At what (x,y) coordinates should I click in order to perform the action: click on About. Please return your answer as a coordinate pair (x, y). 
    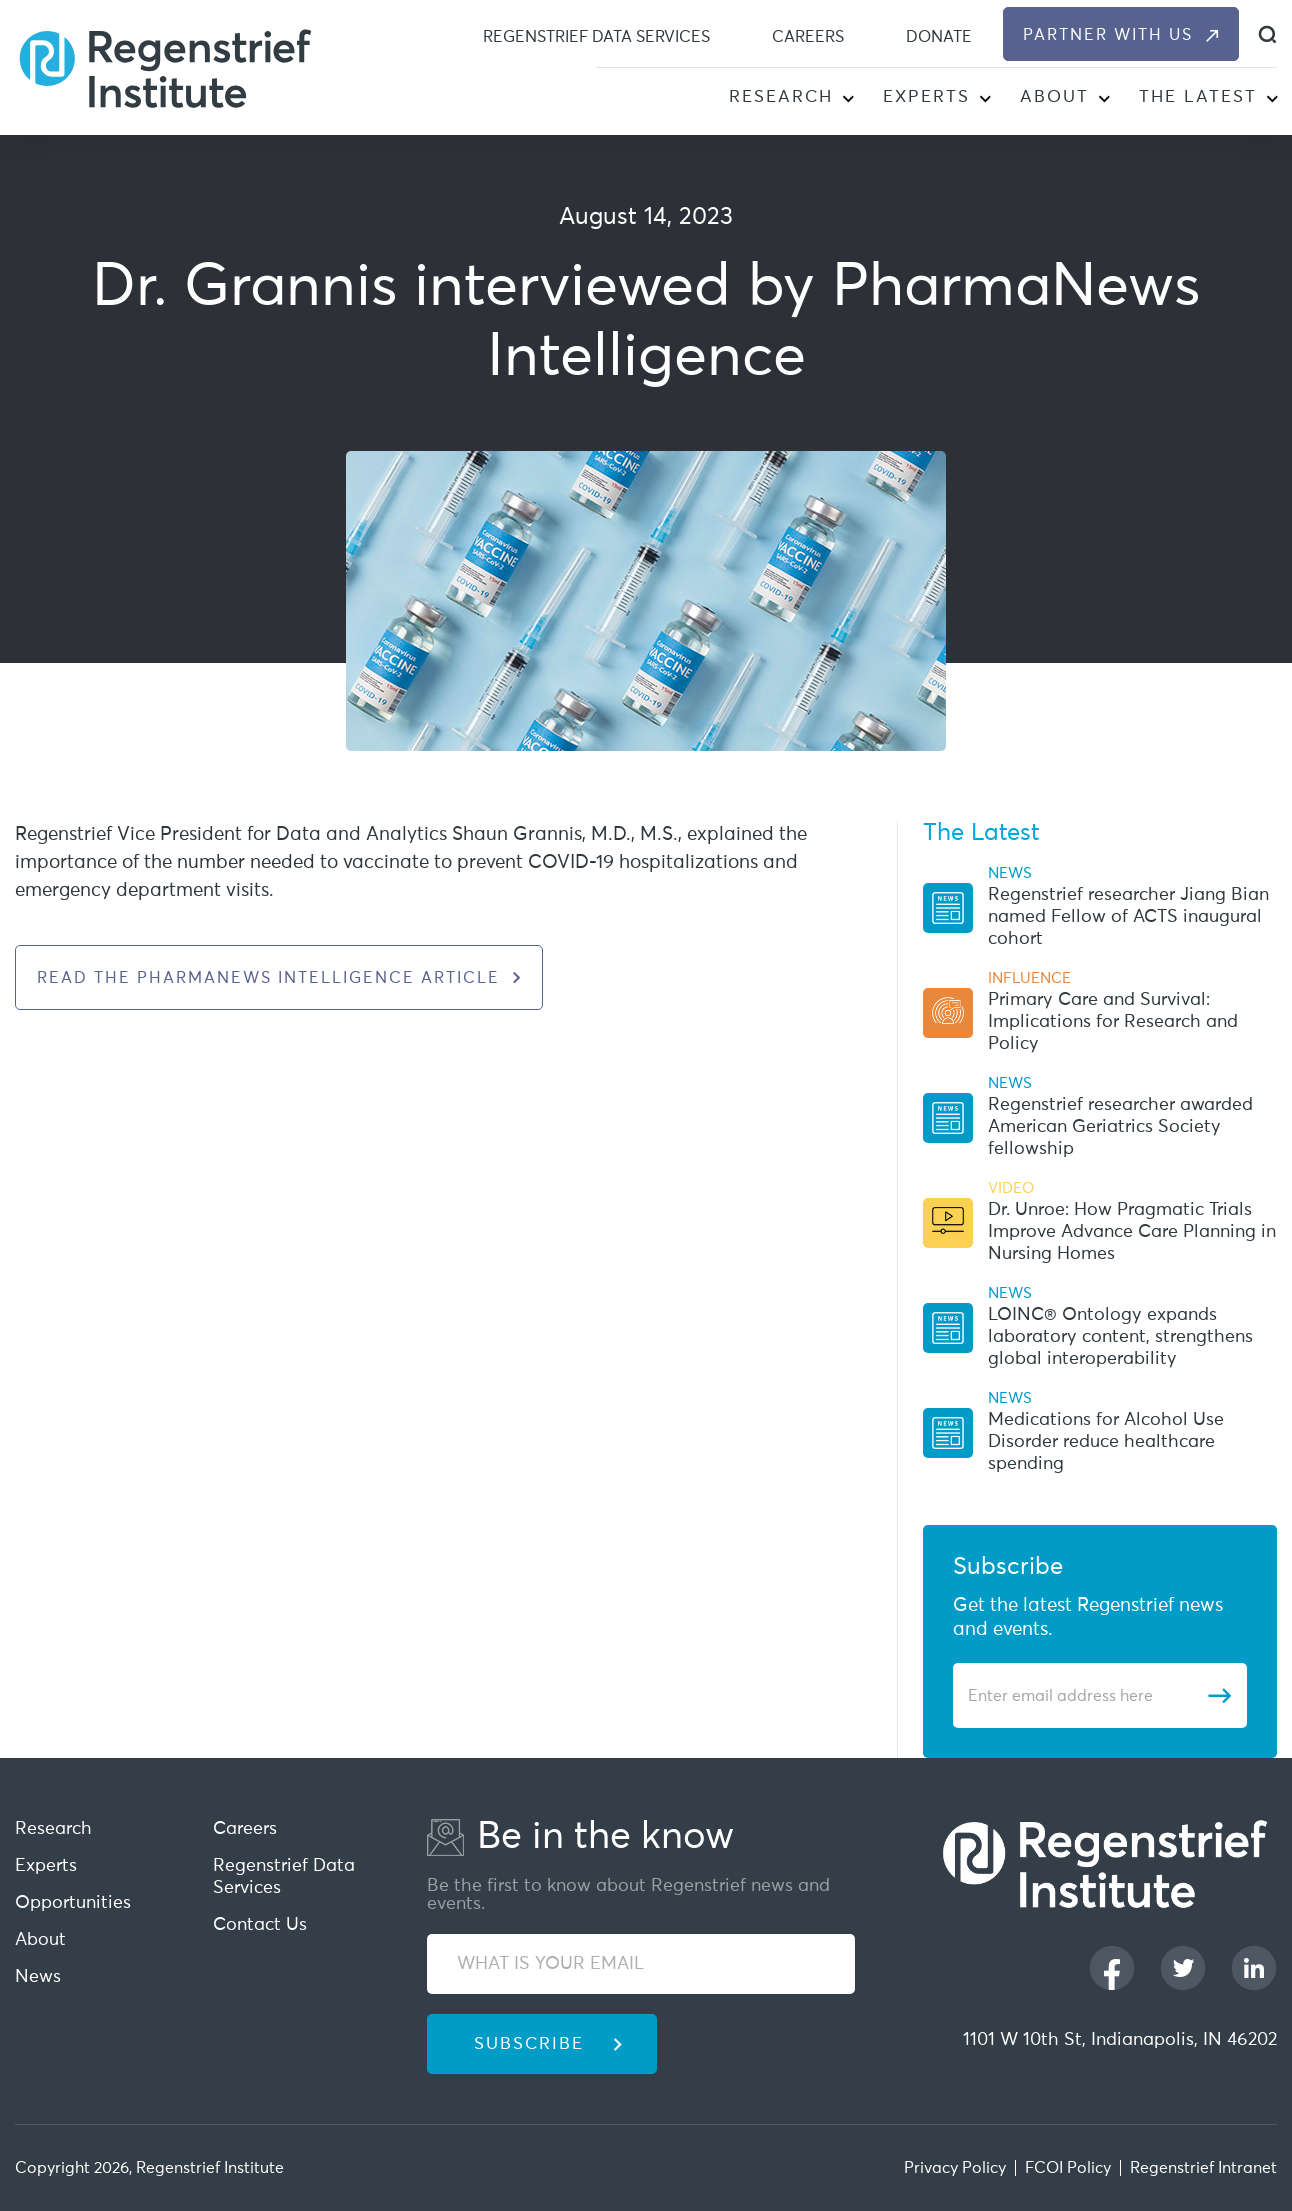
    Looking at the image, I should click on (1054, 97).